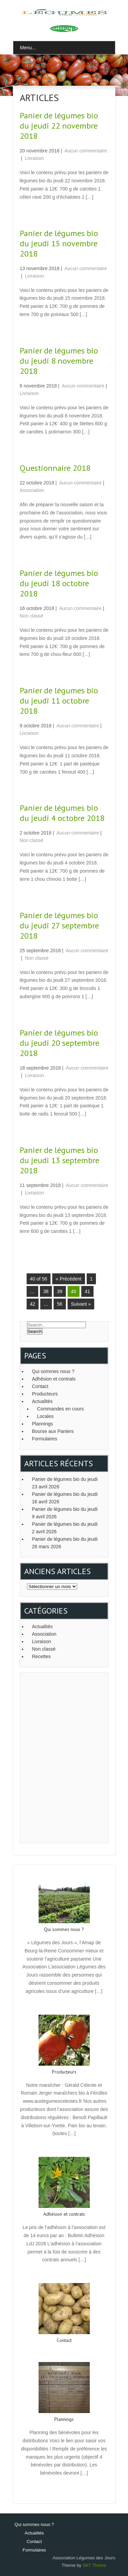 The image size is (128, 2576). Describe the element at coordinates (65, 1512) in the screenshot. I see `Panier de légumes bio du jeudi 9 avril 2026` at that location.